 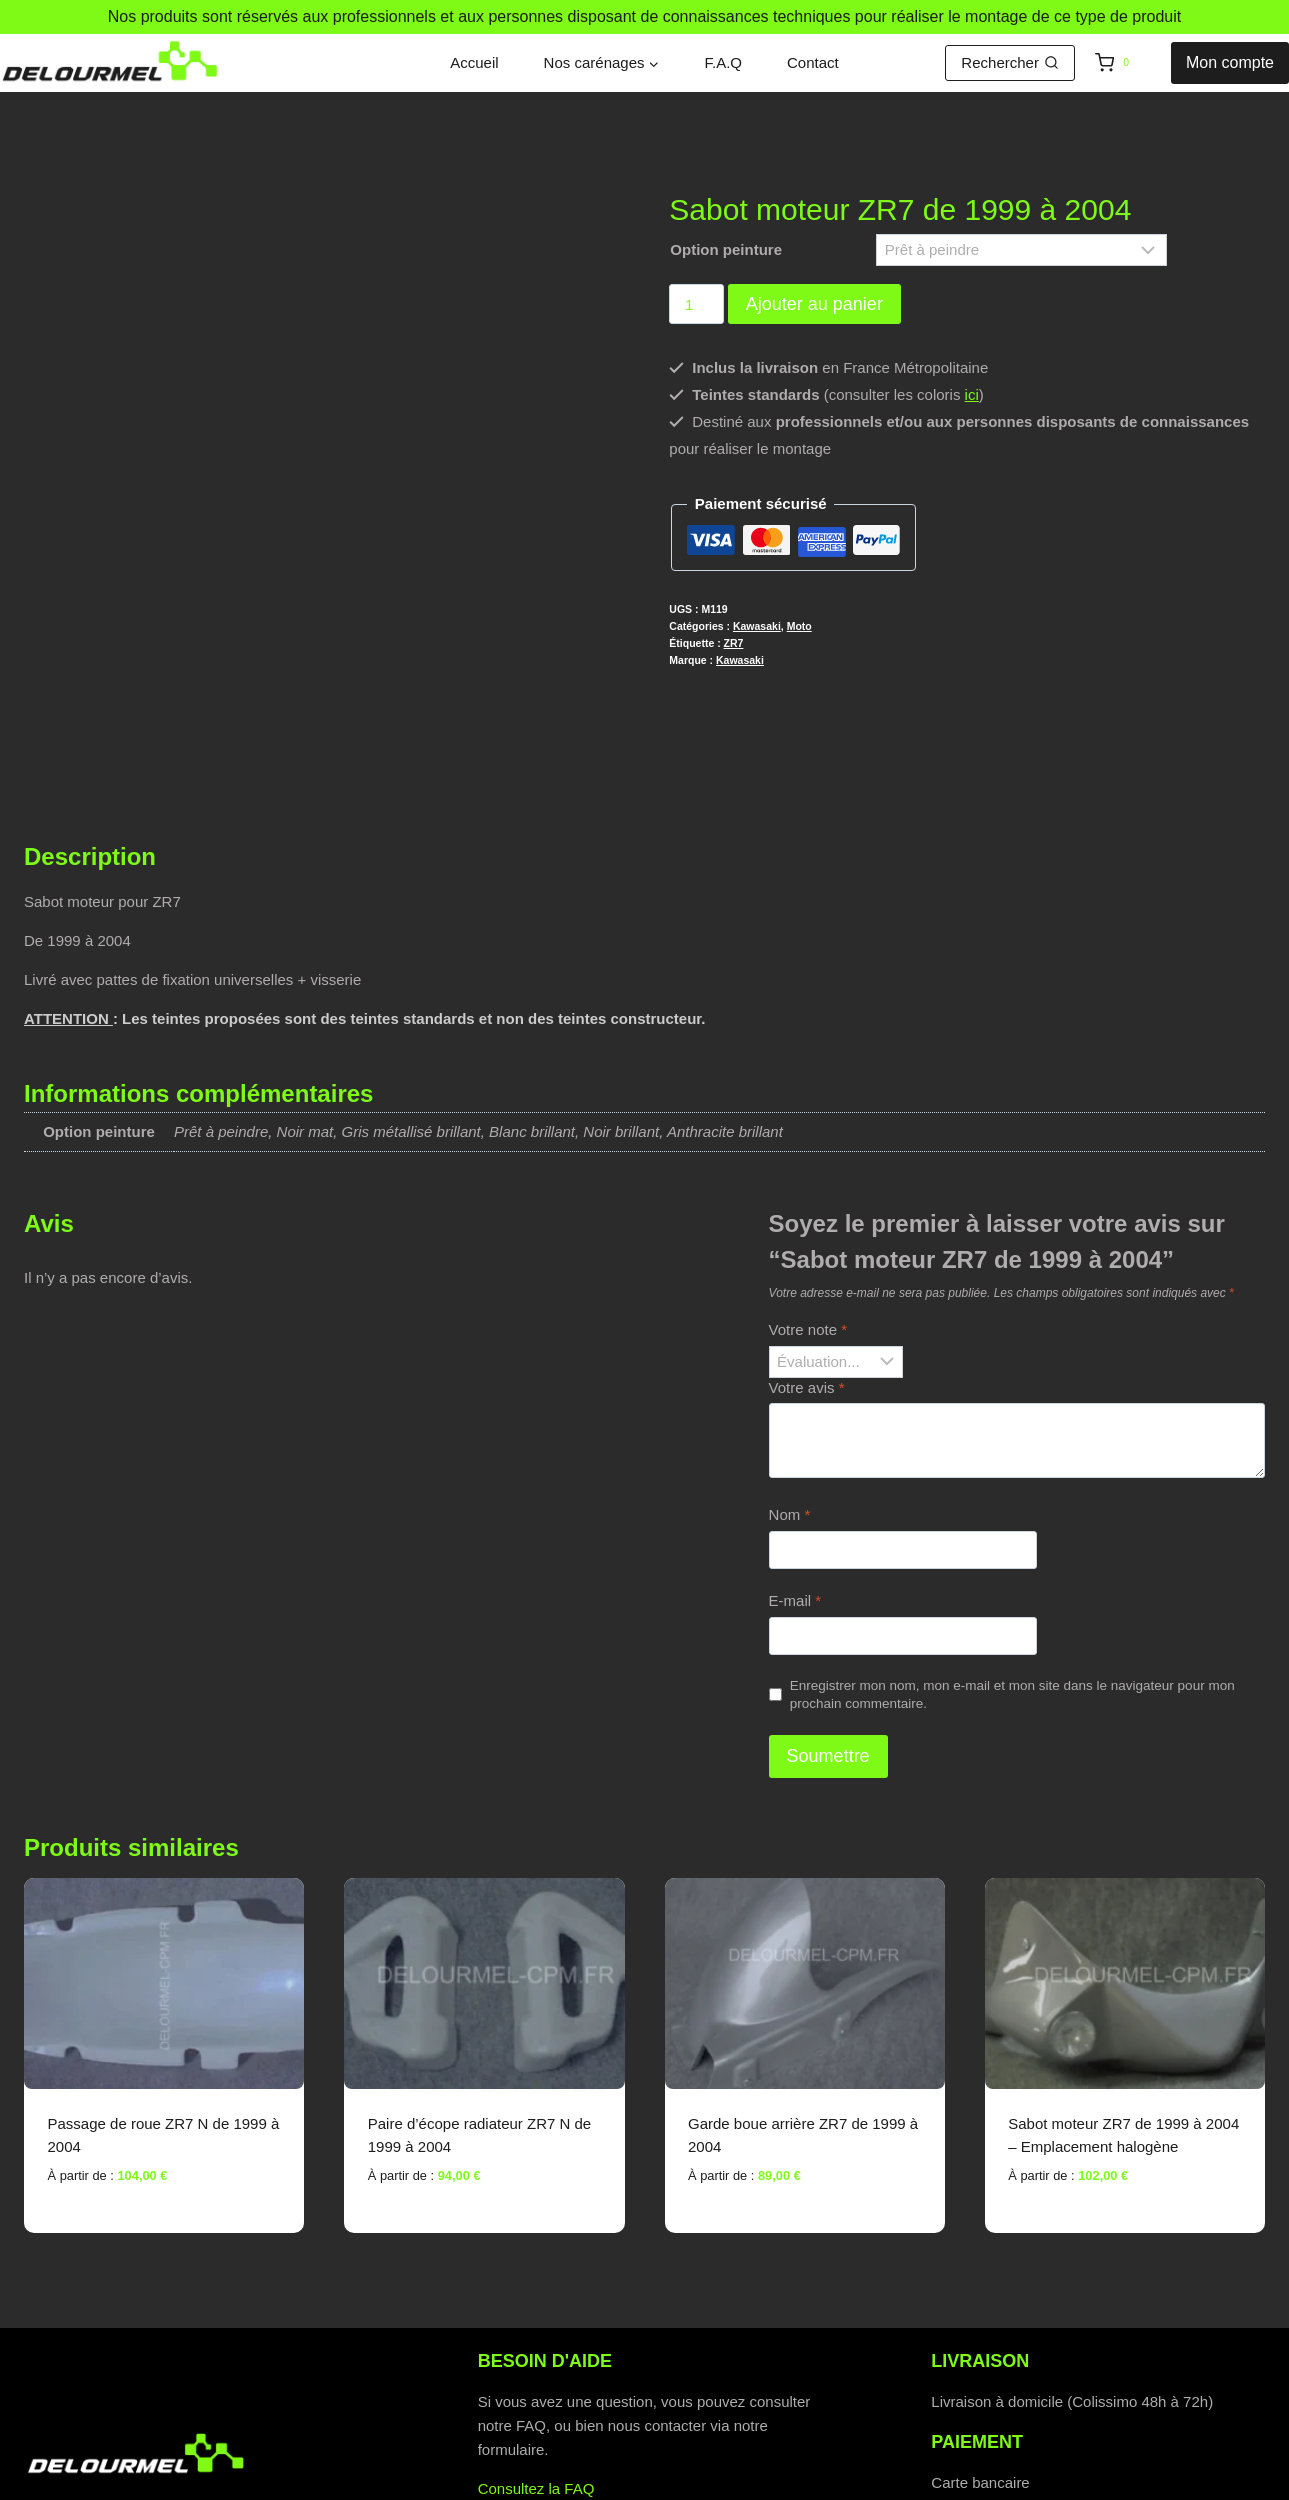 I want to click on Consultez la FAQ, so click(x=536, y=2376).